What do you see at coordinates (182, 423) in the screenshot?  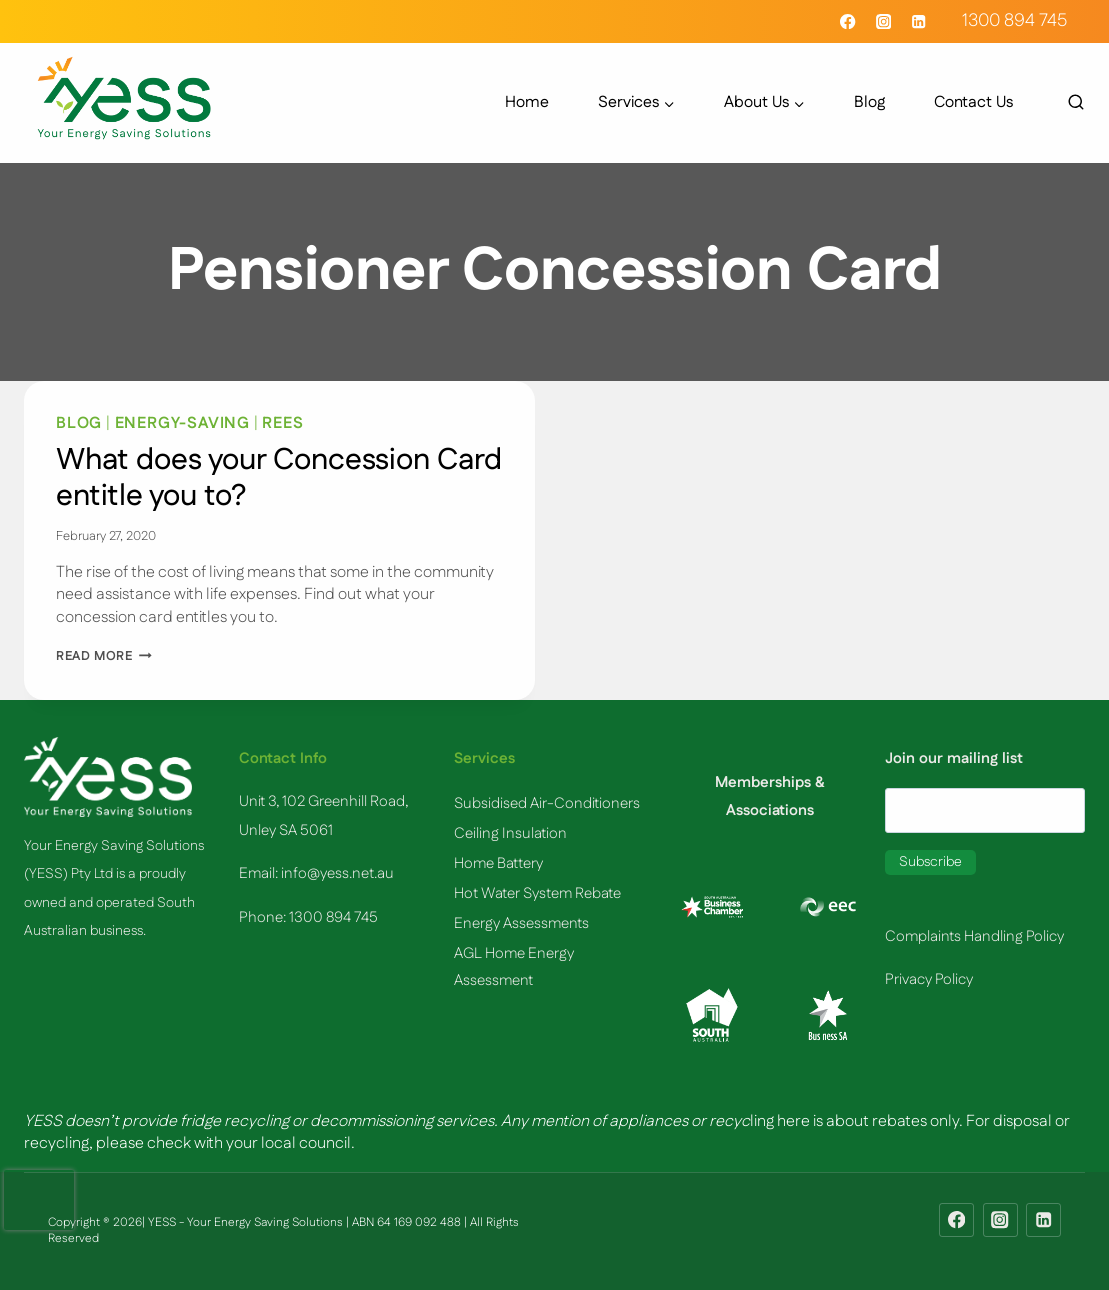 I see `Energy-Saving` at bounding box center [182, 423].